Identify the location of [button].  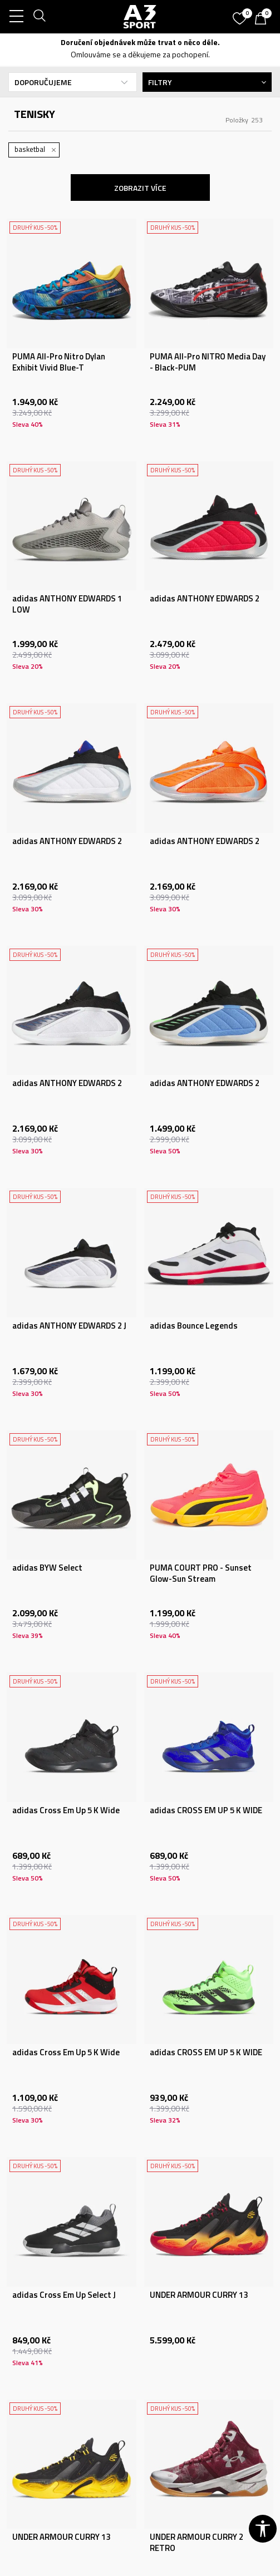
(263, 2529).